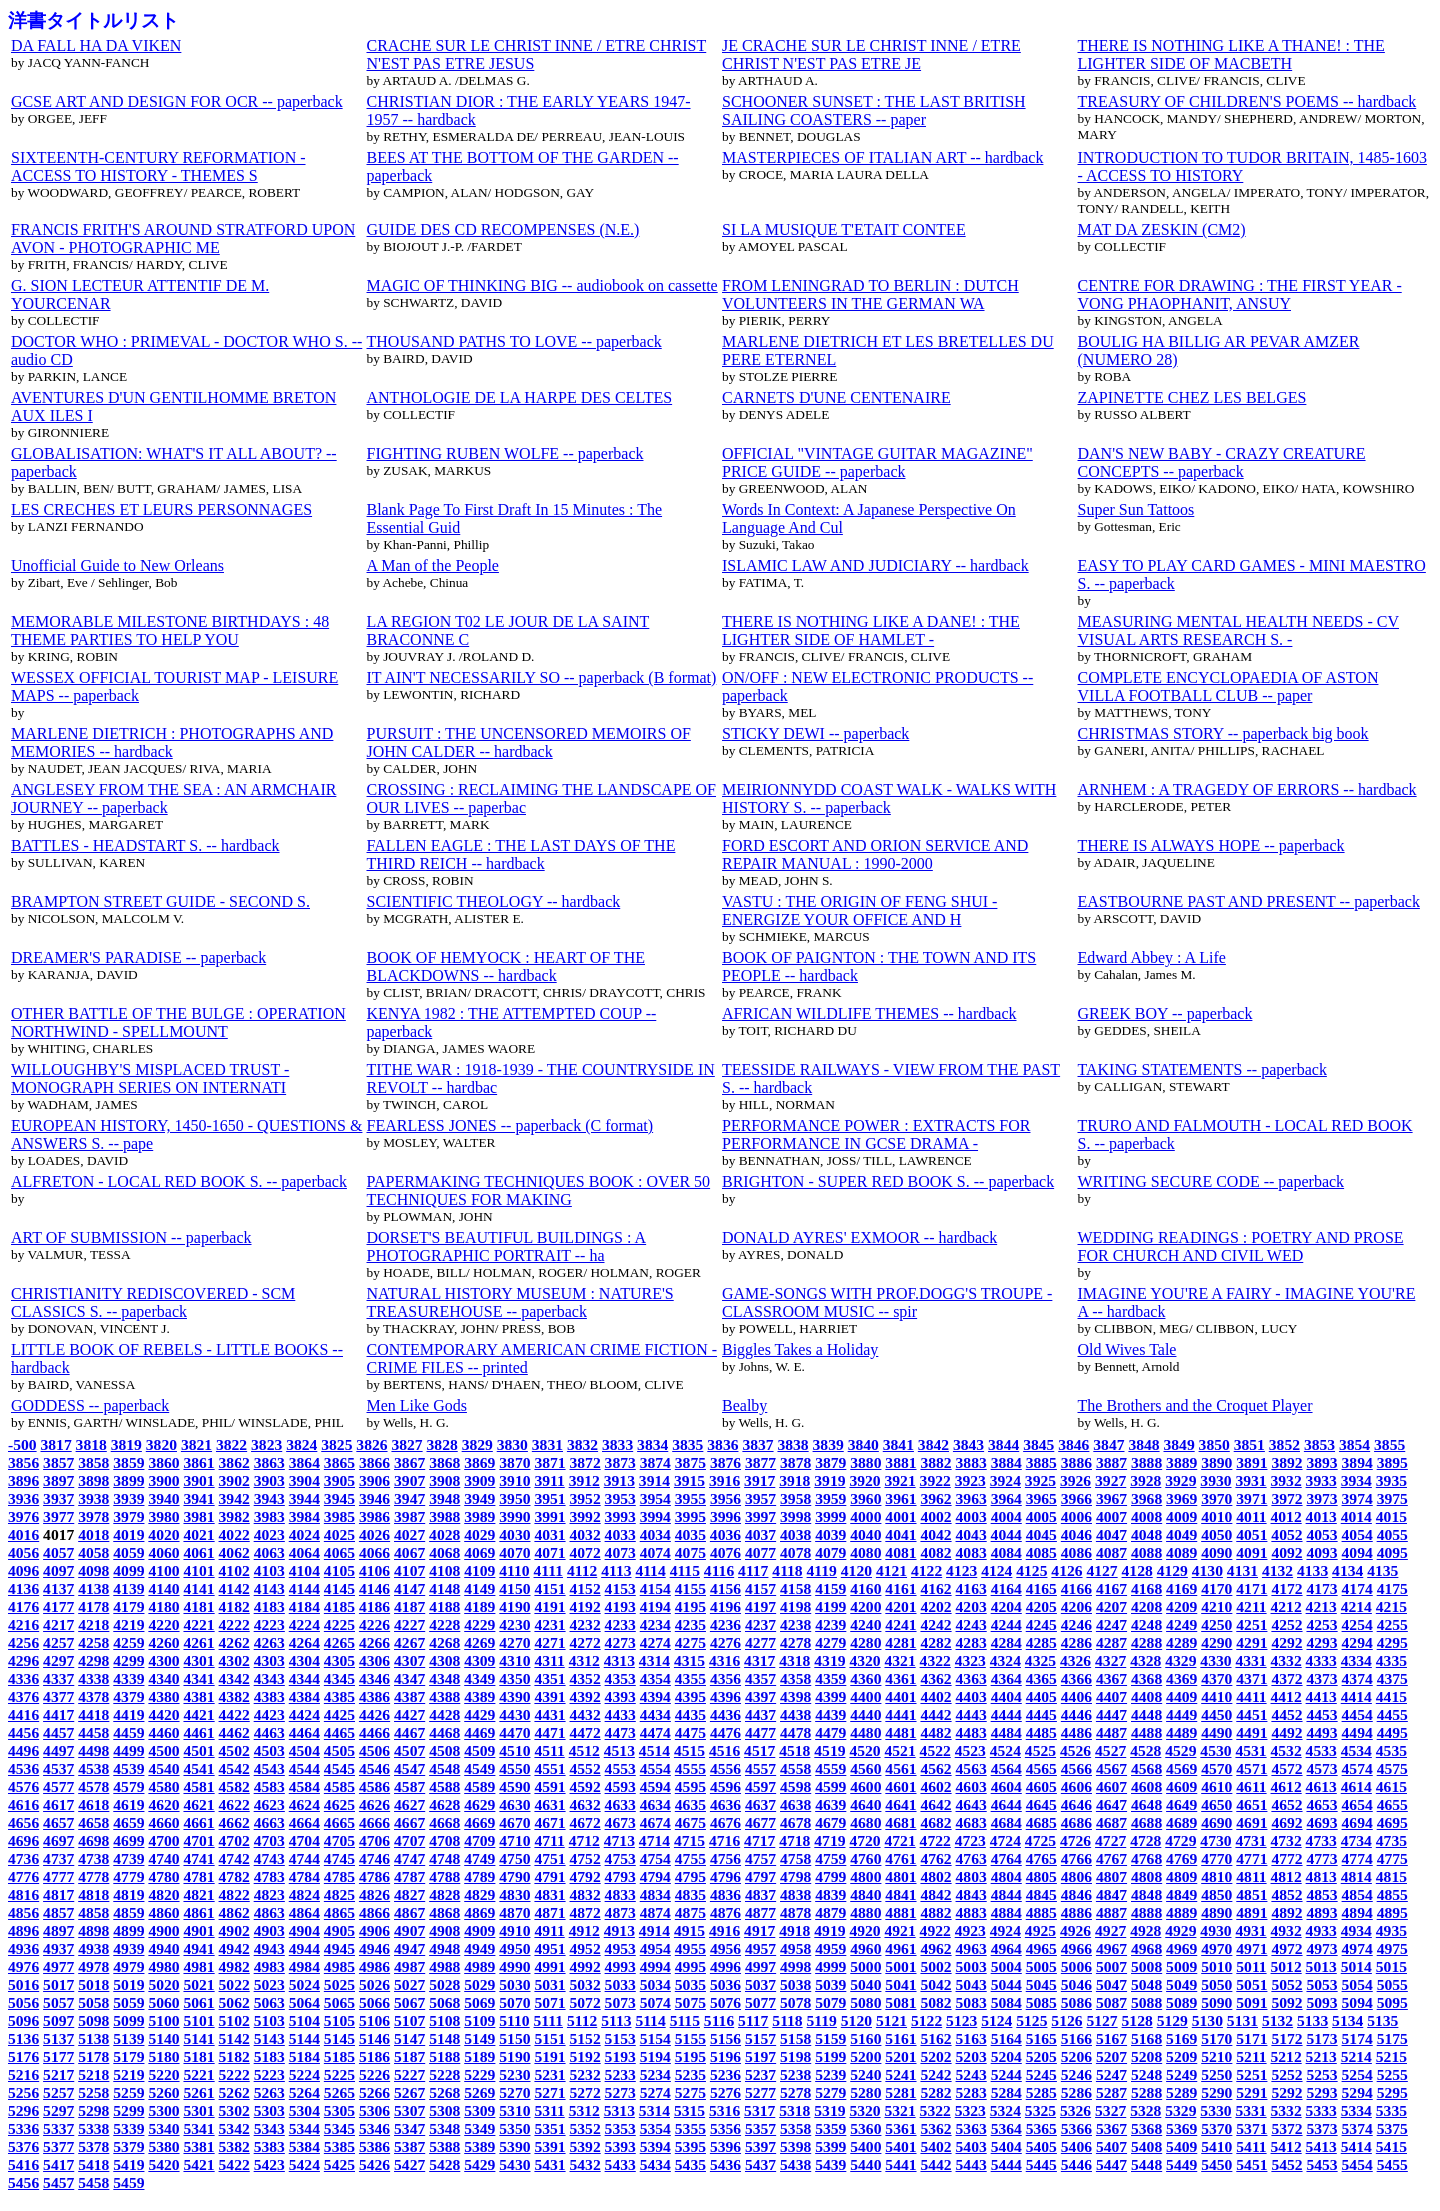 The height and width of the screenshot is (2211, 1440). What do you see at coordinates (585, 1606) in the screenshot?
I see `4192` at bounding box center [585, 1606].